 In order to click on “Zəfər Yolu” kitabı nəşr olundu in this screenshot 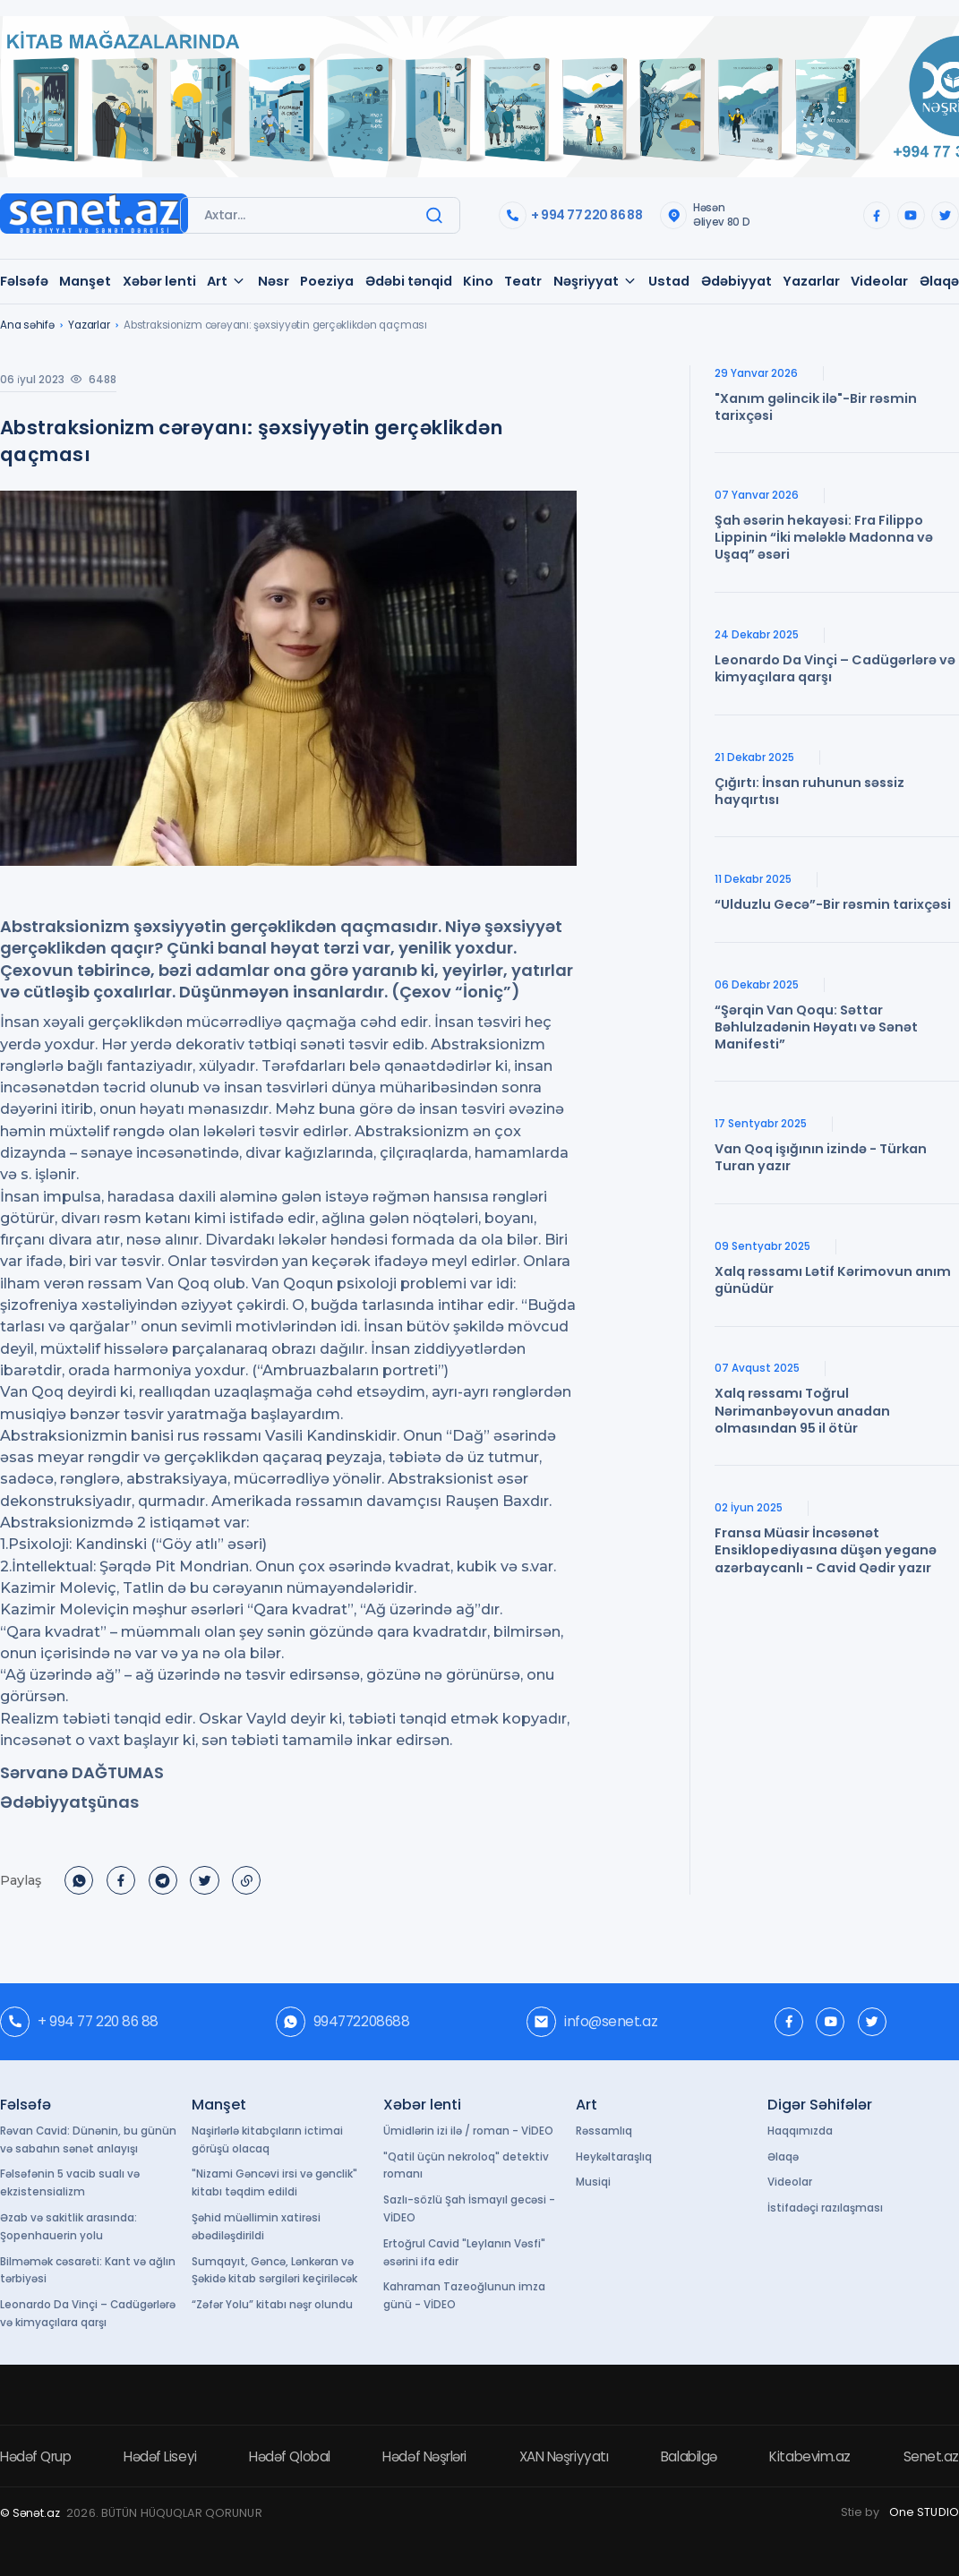, I will do `click(272, 2305)`.